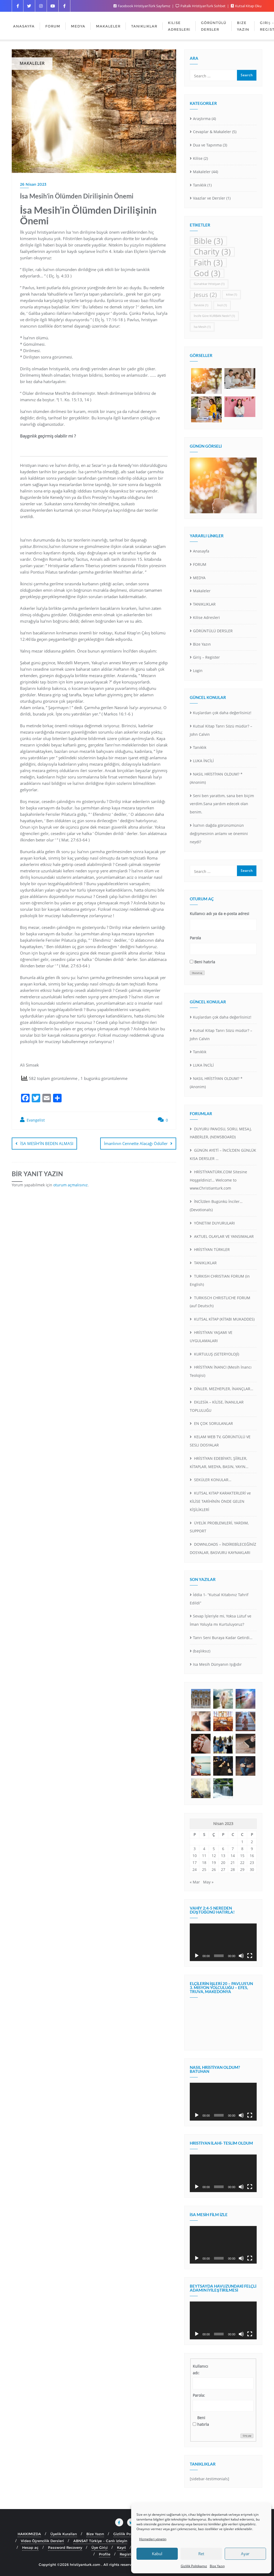 Image resolution: width=274 pixels, height=2576 pixels. I want to click on Charity [Charity (3 öge)], so click(212, 251).